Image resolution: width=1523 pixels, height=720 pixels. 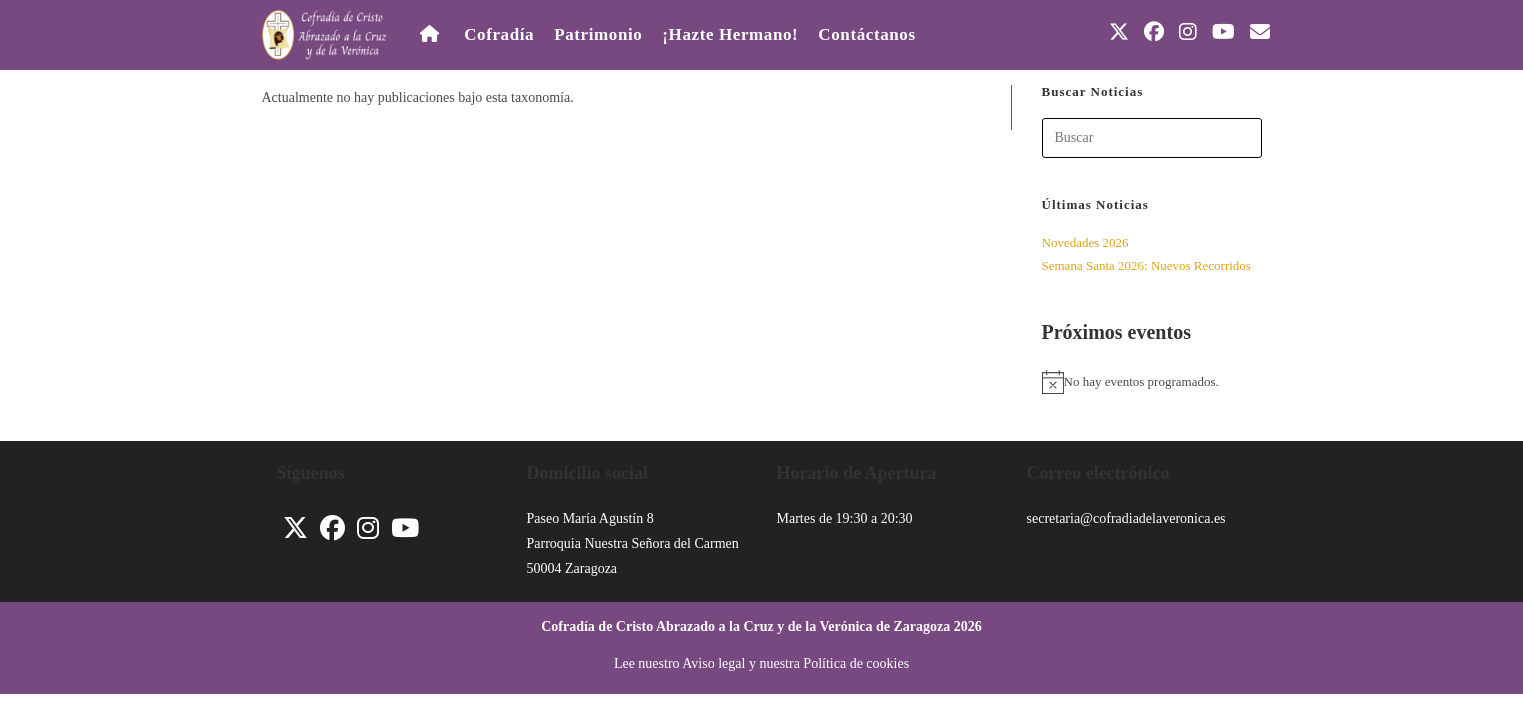 What do you see at coordinates (633, 543) in the screenshot?
I see `Parroquia Nuestra Señora del Carmen` at bounding box center [633, 543].